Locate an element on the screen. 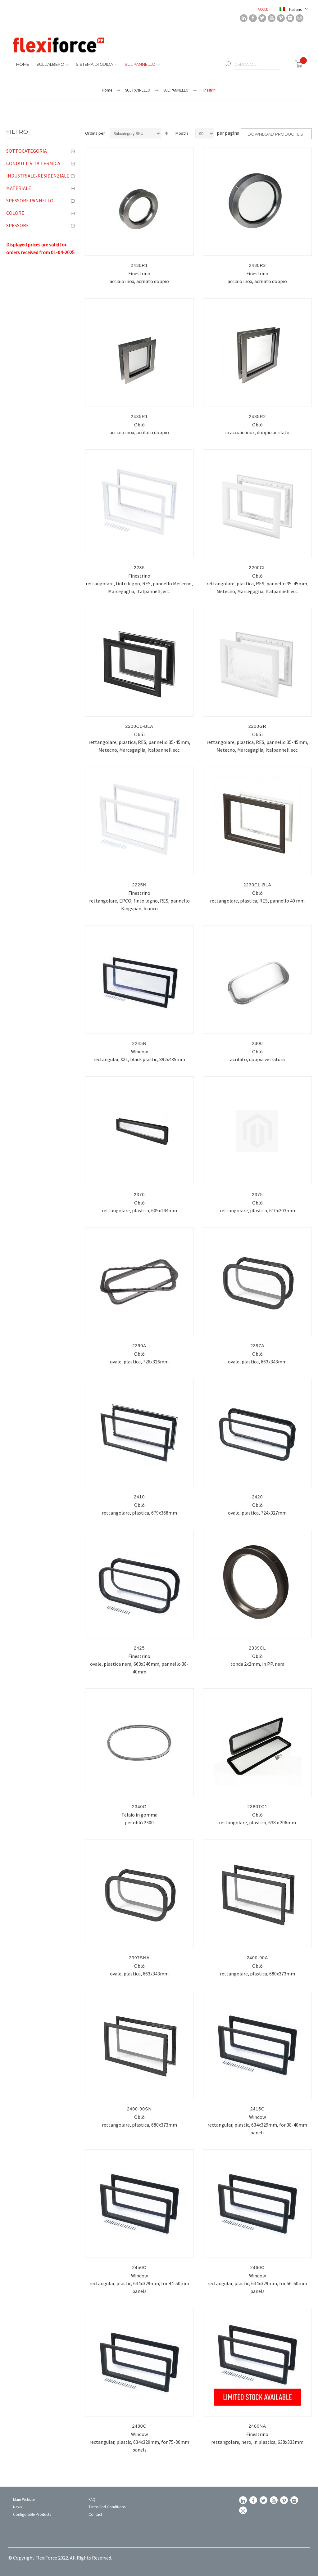 This screenshot has height=2576, width=318. Sottocategoria [tab] is located at coordinates (26, 151).